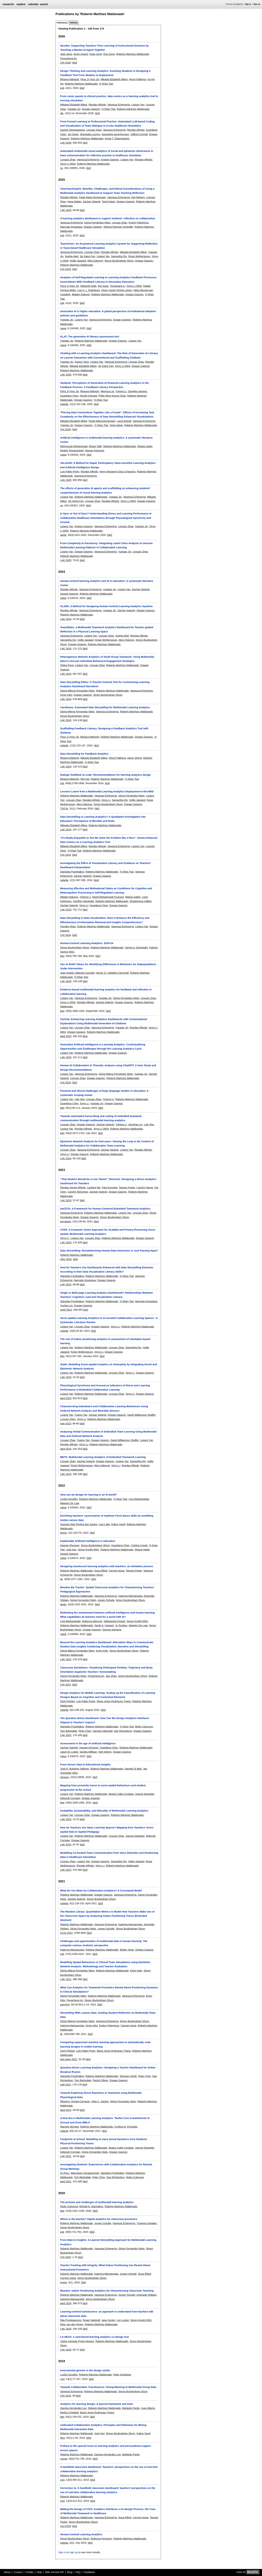 The width and height of the screenshot is (262, 2576). I want to click on tlt, so click(61, 2034).